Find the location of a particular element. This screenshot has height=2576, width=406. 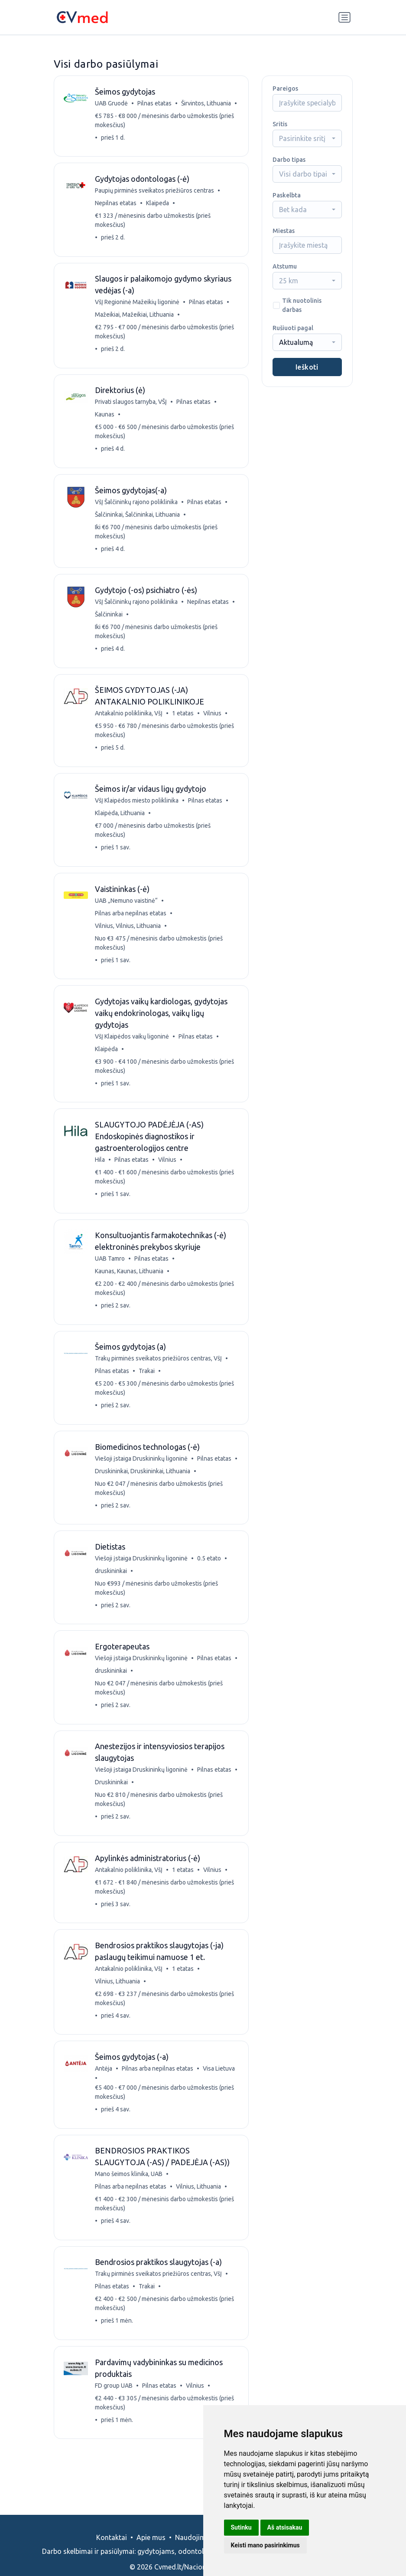

Pilnas etatas is located at coordinates (155, 103).